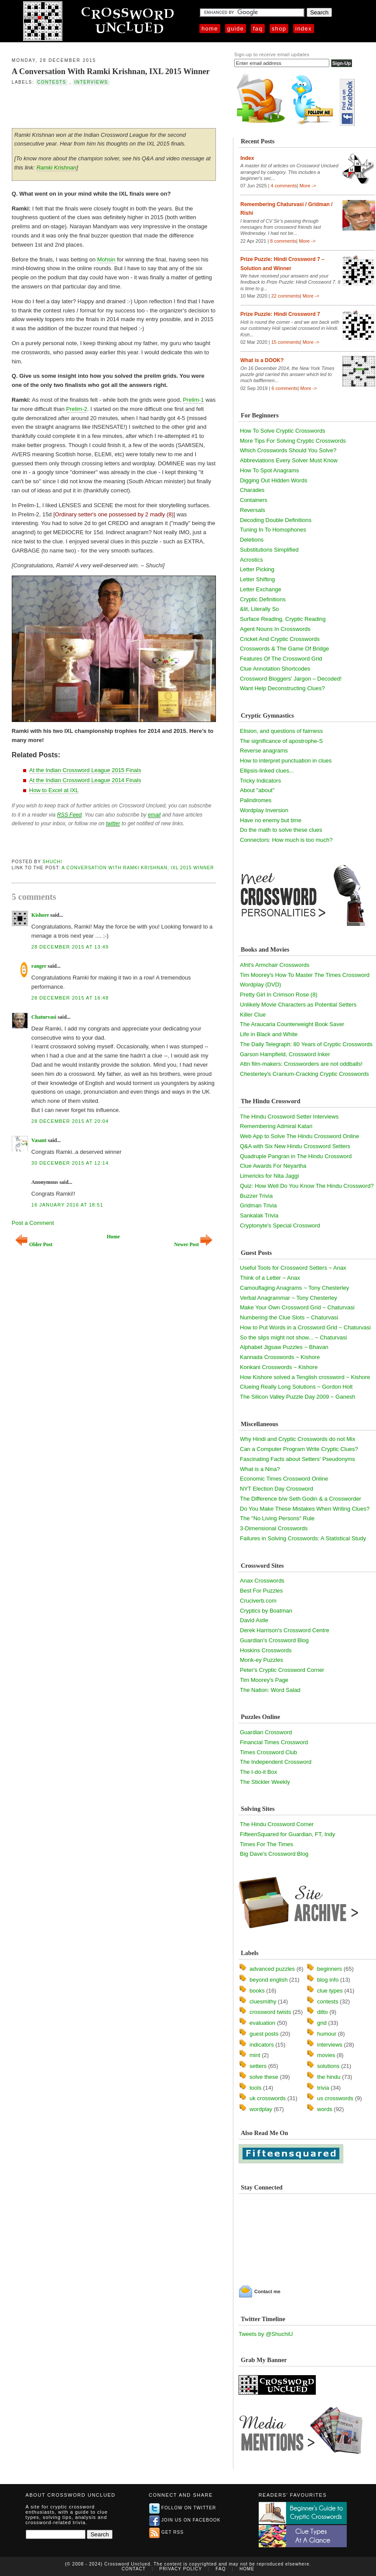 The height and width of the screenshot is (2576, 376). I want to click on words, so click(324, 2109).